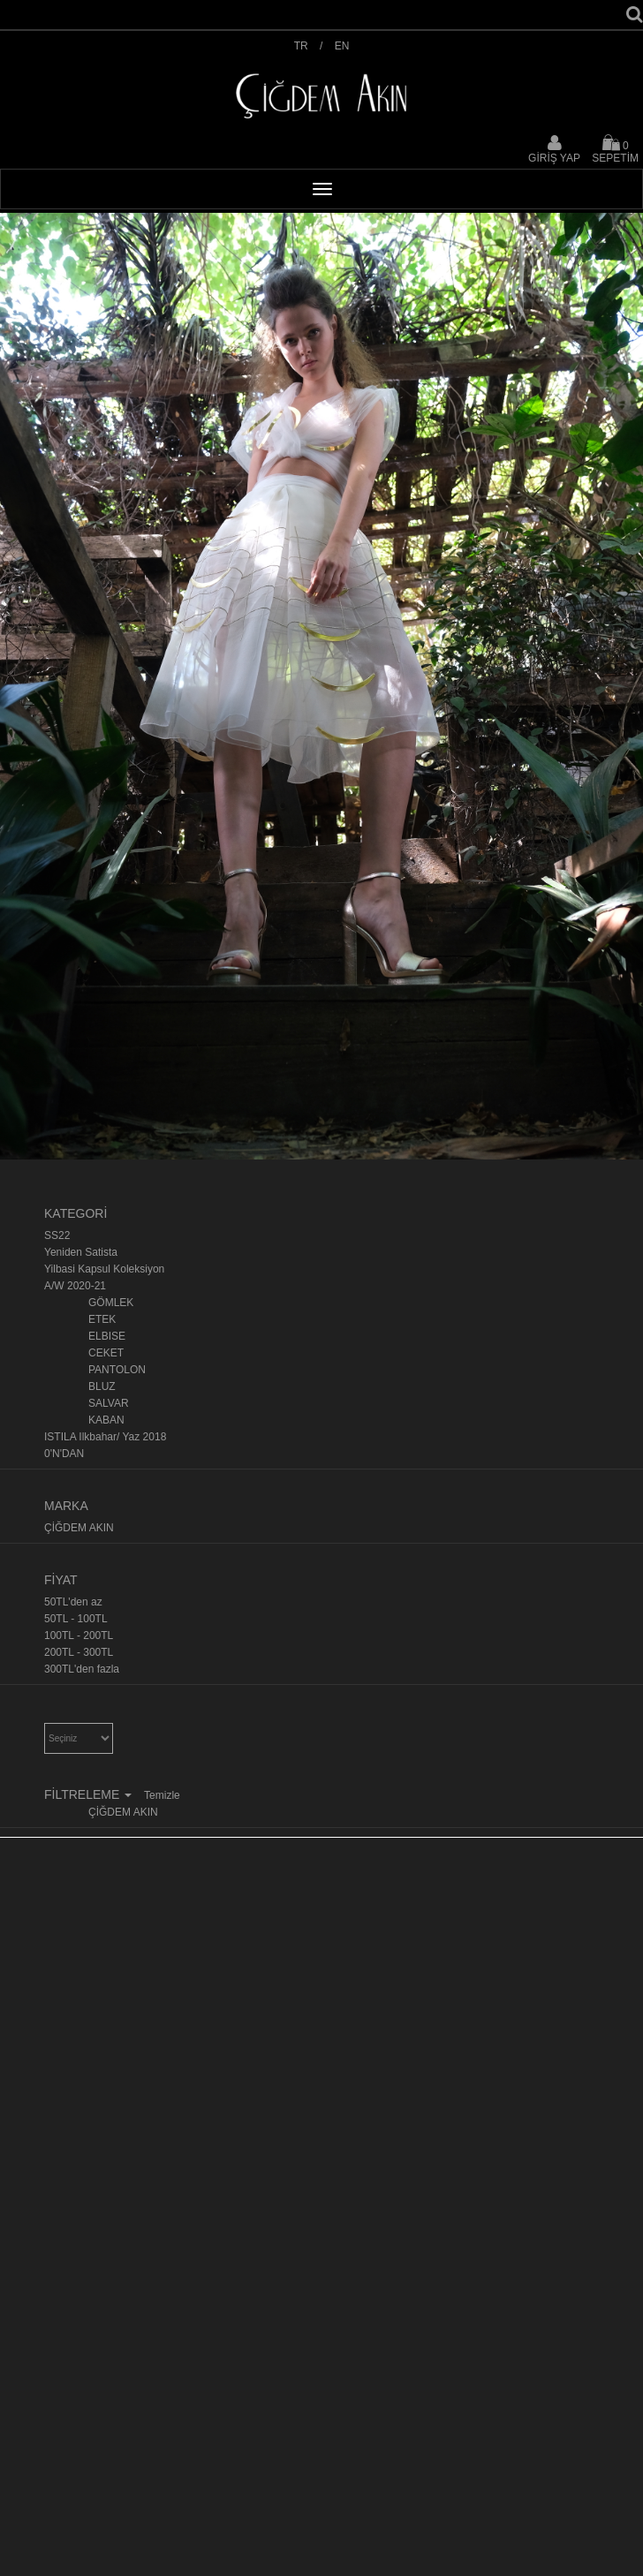 This screenshot has height=2576, width=643. I want to click on 100TL - 200TL, so click(78, 1635).